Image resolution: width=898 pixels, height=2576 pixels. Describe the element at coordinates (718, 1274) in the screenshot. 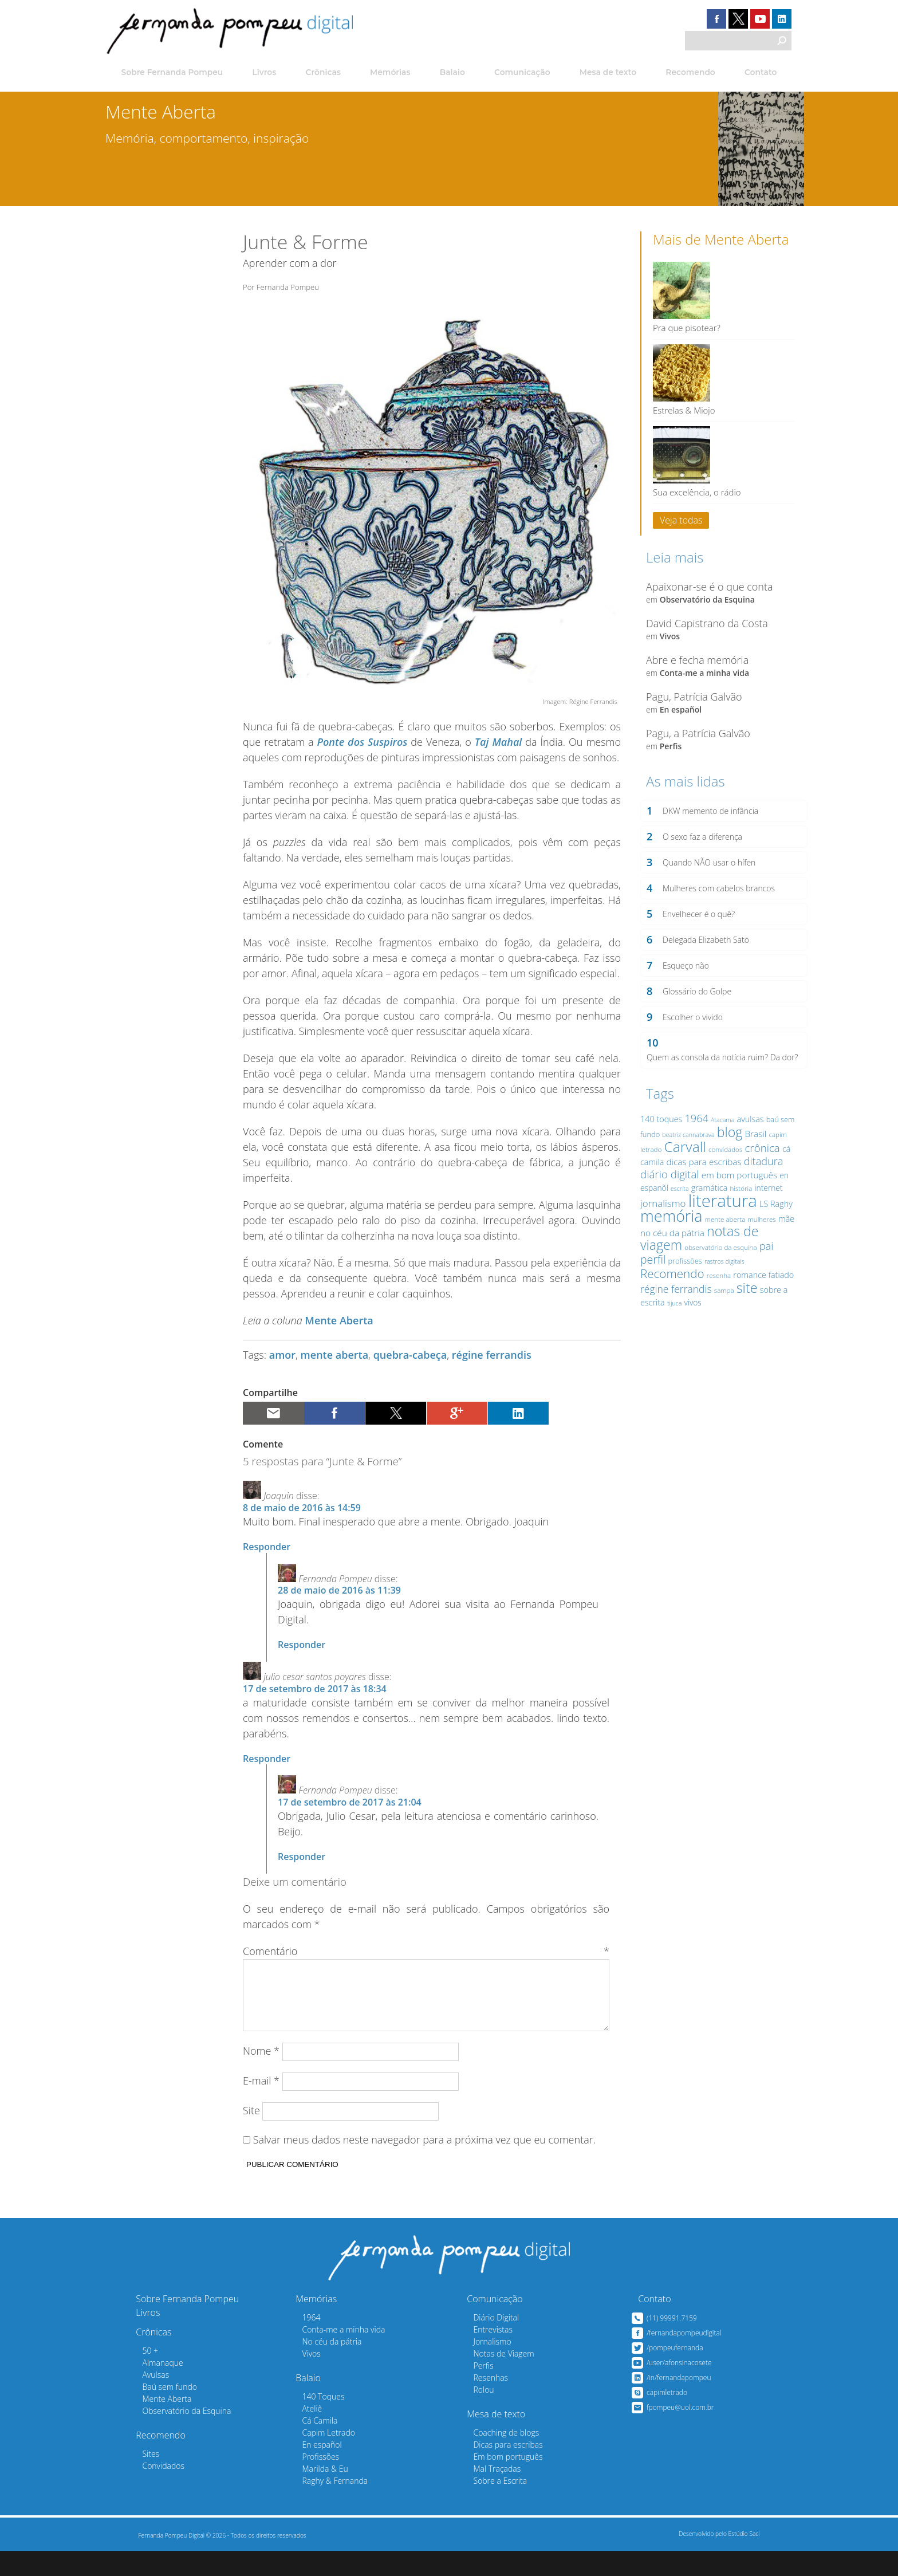

I see `observatório da esquina [observatório da esquina (12 itens)]` at that location.